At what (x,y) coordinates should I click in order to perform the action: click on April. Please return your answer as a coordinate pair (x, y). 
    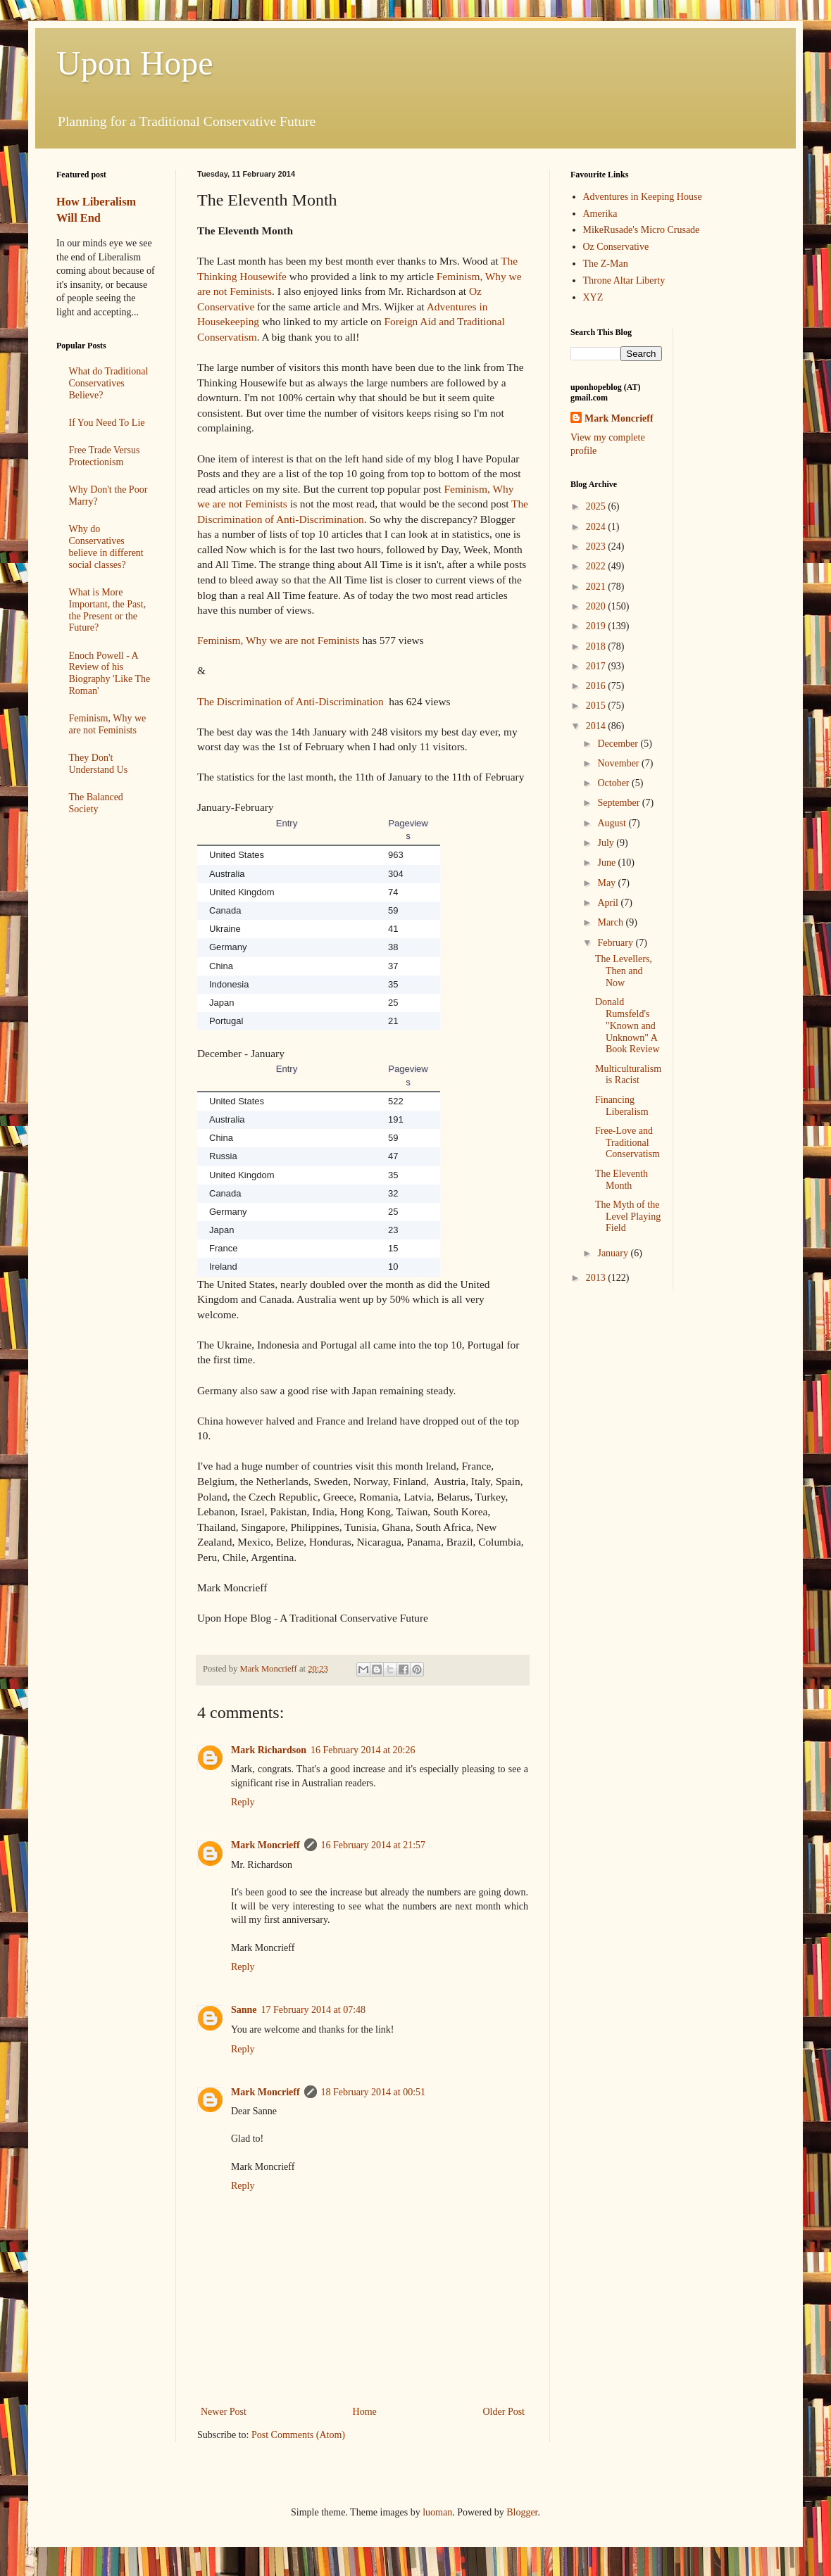
    Looking at the image, I should click on (608, 902).